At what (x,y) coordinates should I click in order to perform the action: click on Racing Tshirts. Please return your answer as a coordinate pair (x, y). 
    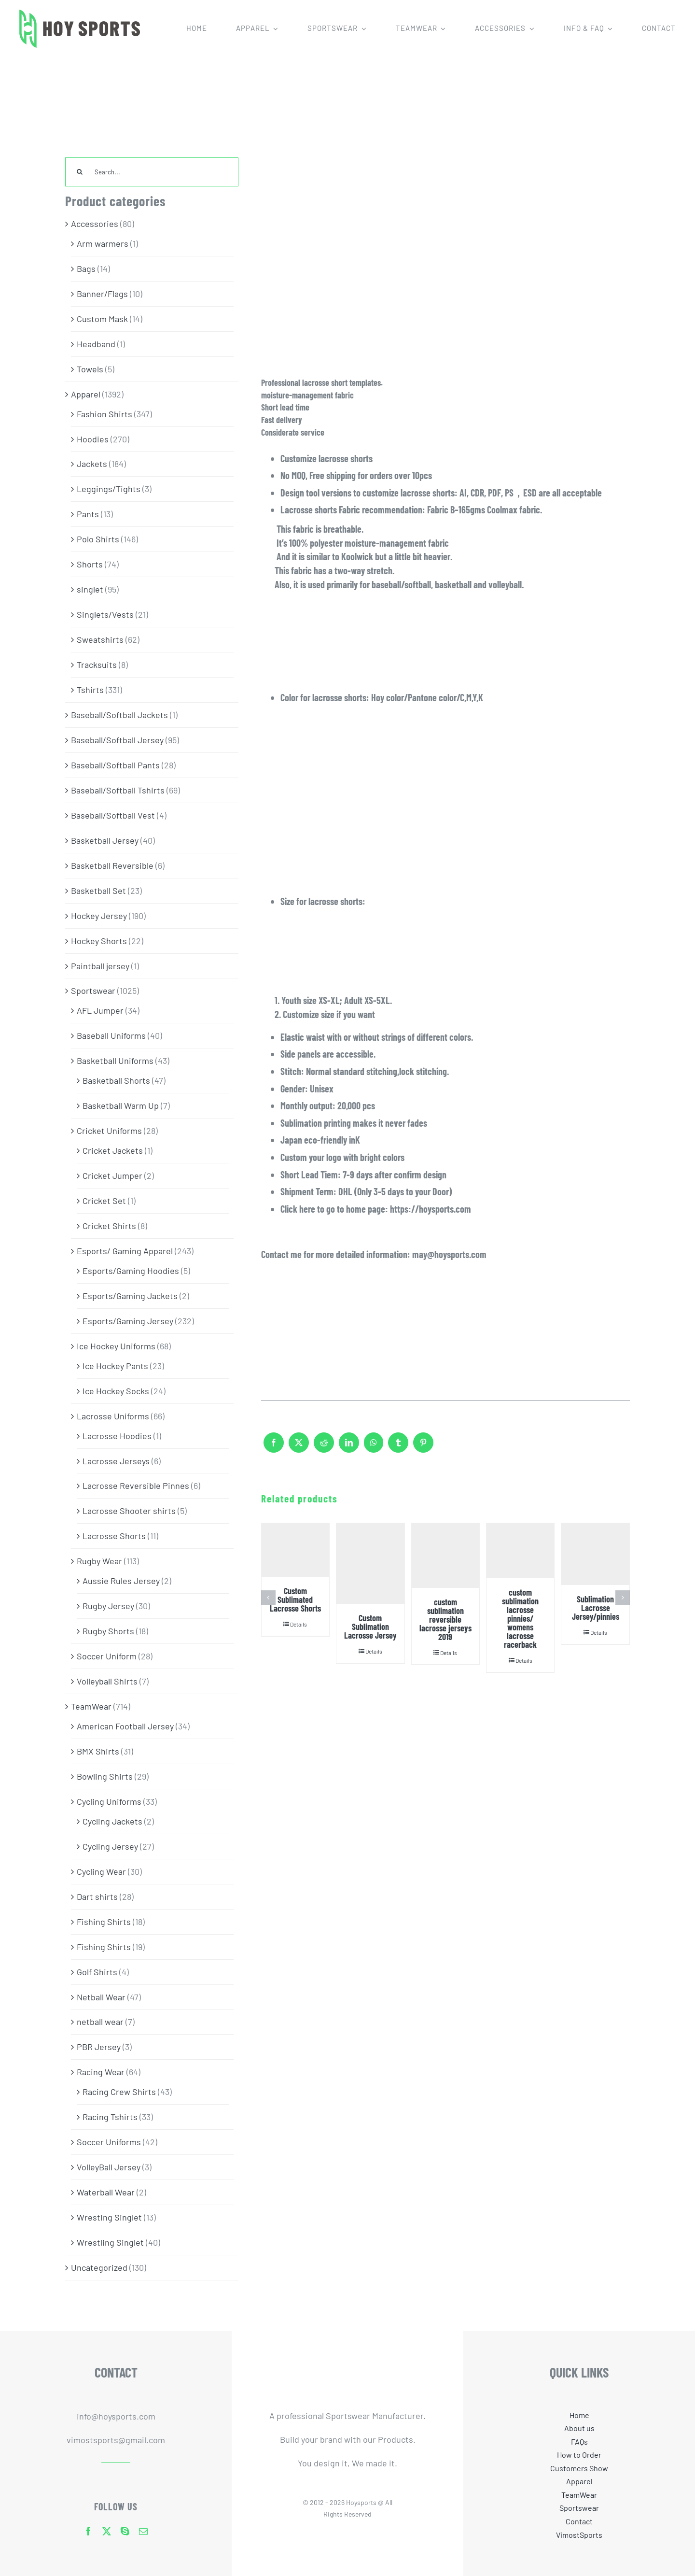
    Looking at the image, I should click on (110, 2116).